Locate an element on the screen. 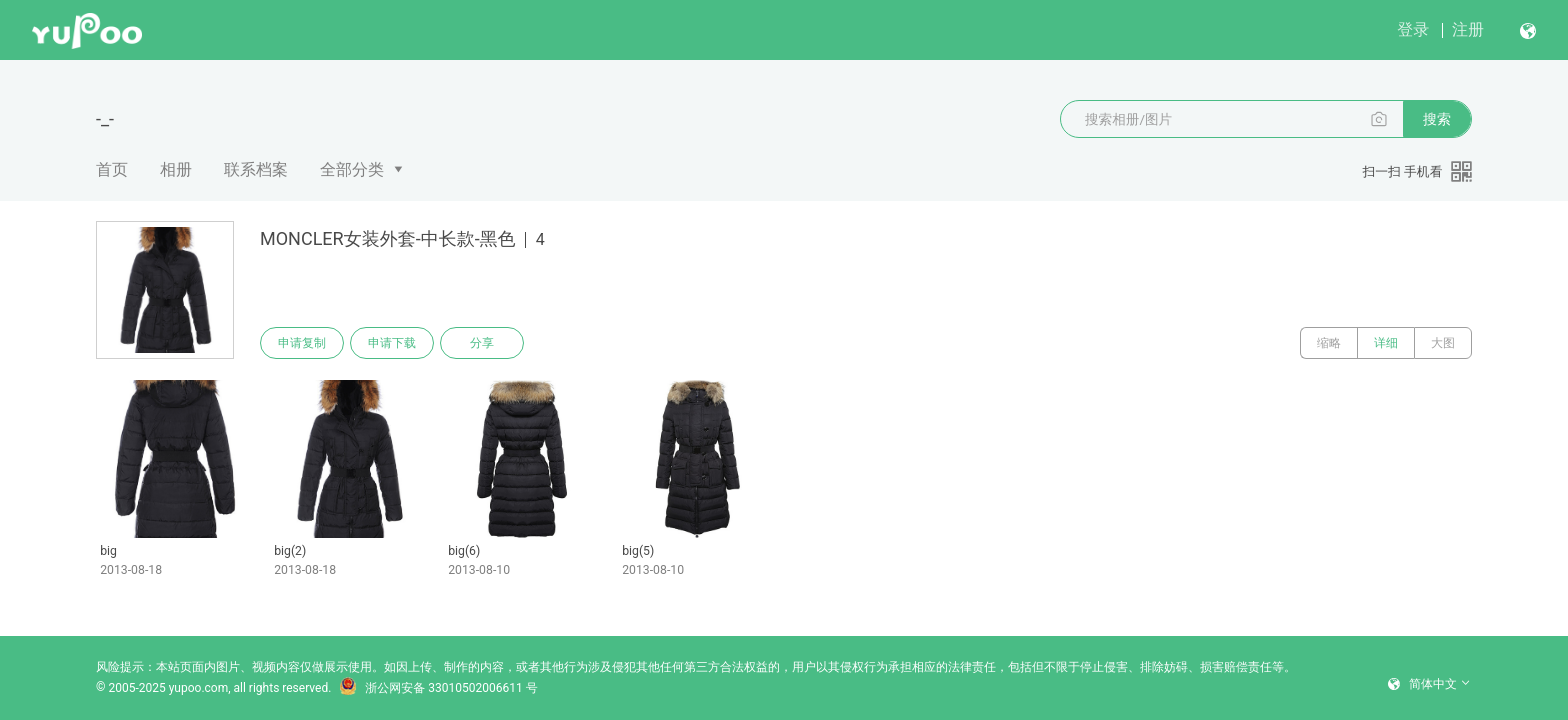  全部分类 is located at coordinates (352, 169).